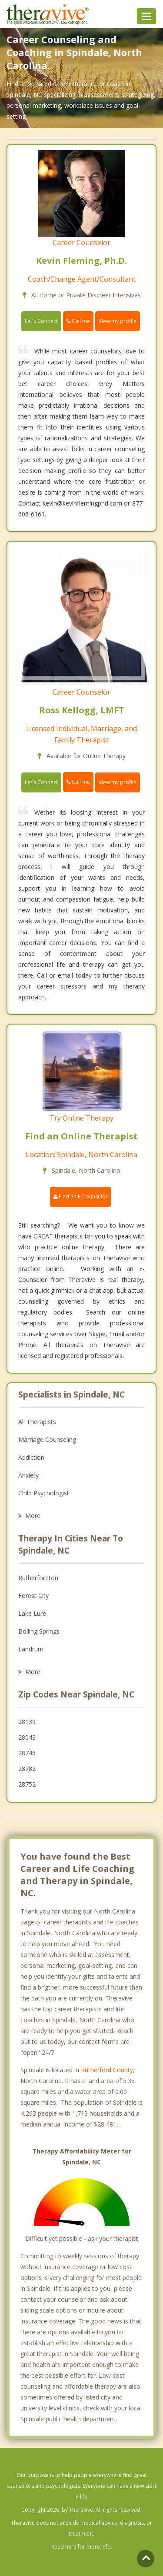 The width and height of the screenshot is (163, 2576). What do you see at coordinates (37, 1422) in the screenshot?
I see `All Therapists` at bounding box center [37, 1422].